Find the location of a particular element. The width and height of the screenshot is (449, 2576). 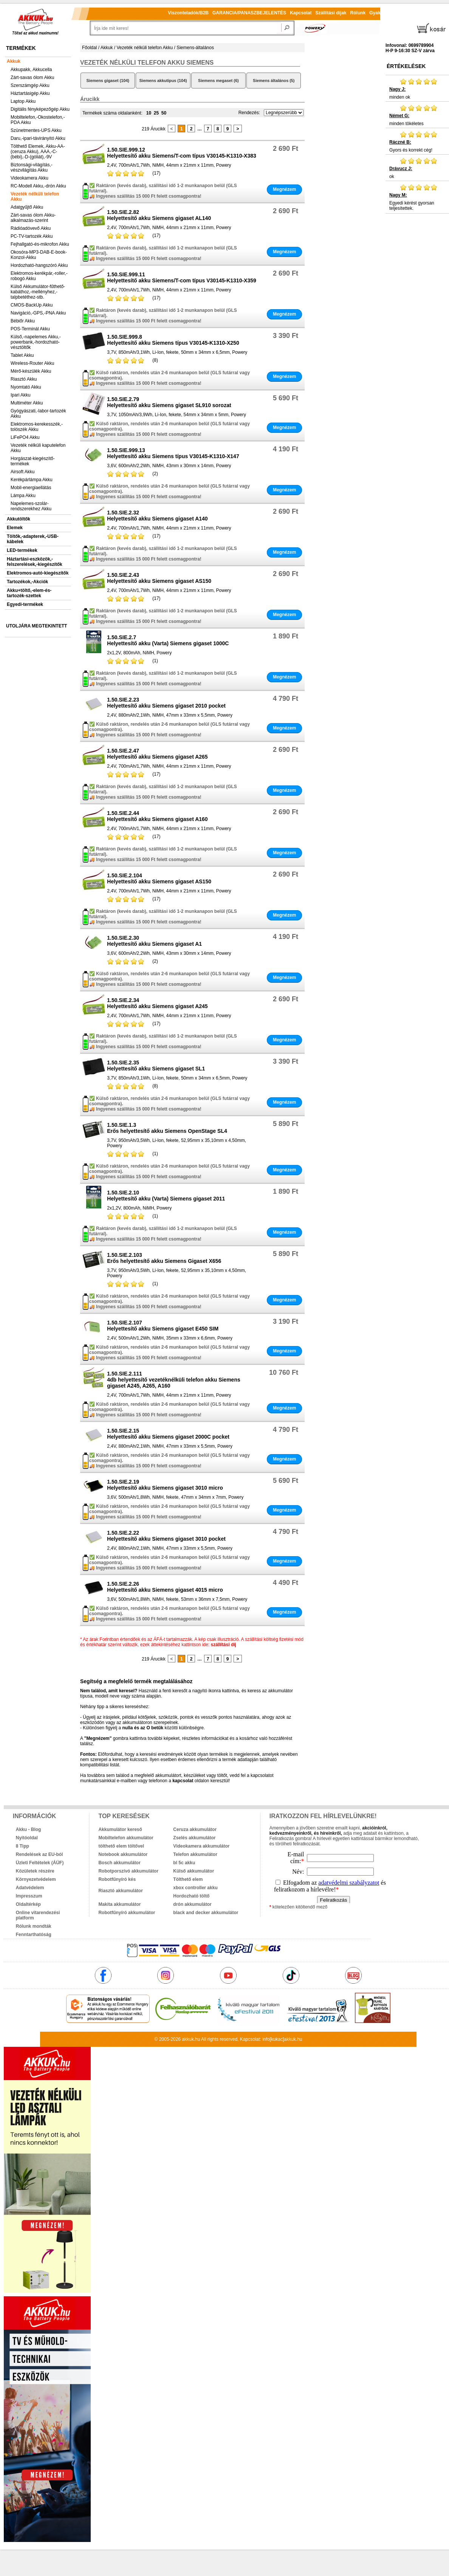

Külső,-napelemes Akku,-powerbank,-hordozható-vésztöltők is located at coordinates (36, 342).